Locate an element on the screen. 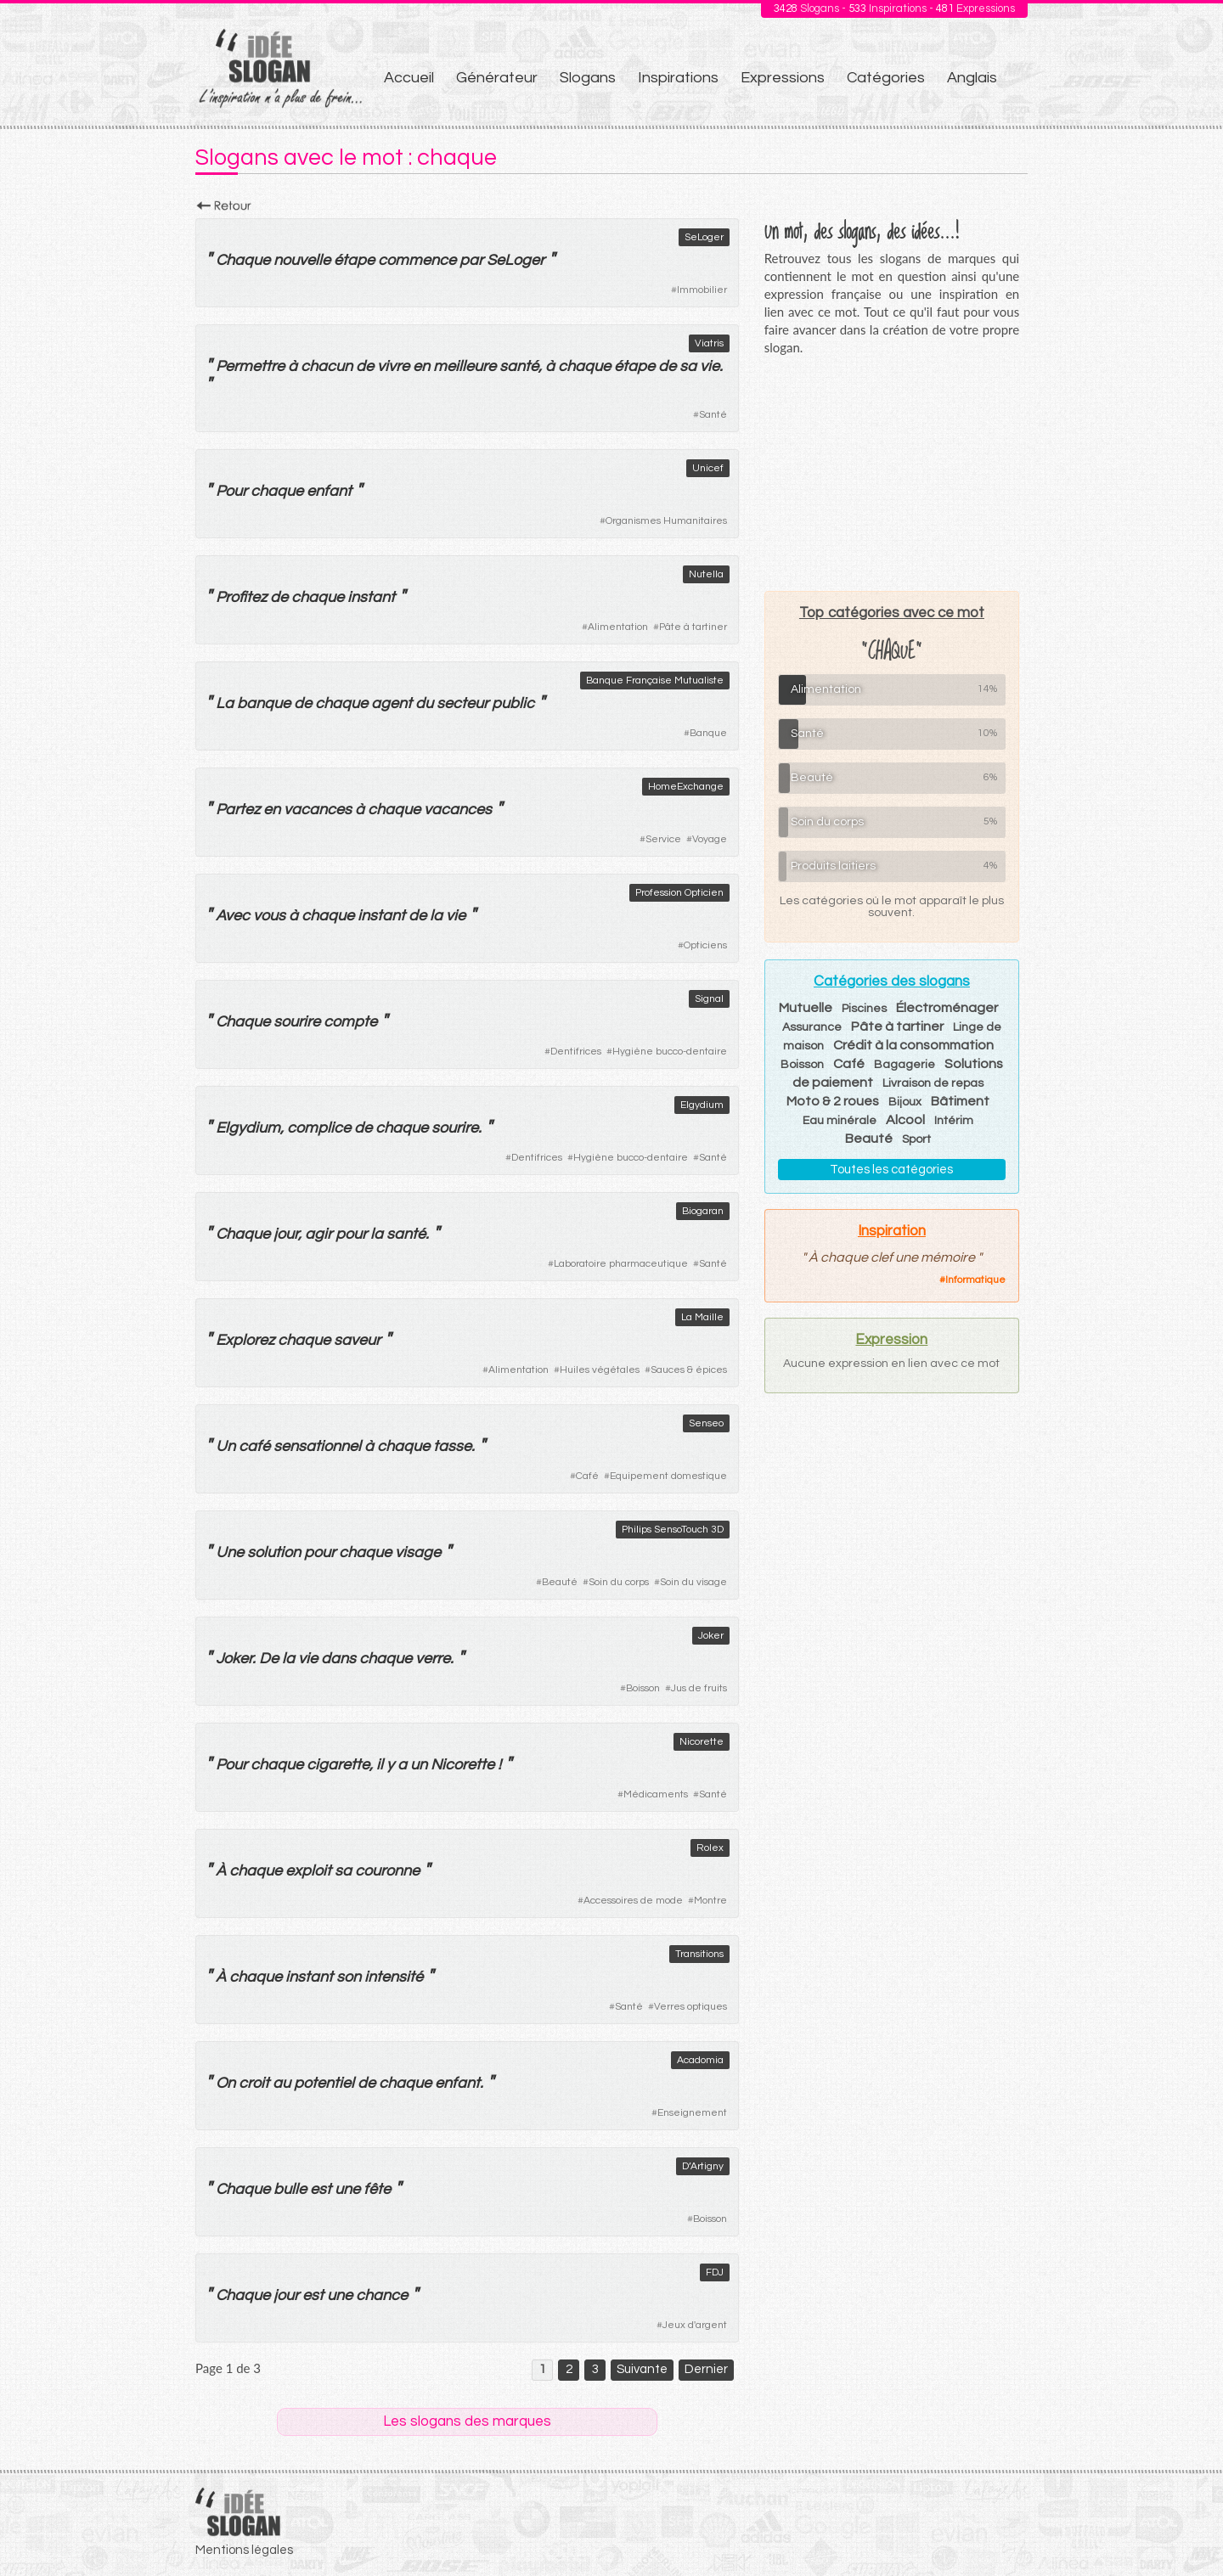 The height and width of the screenshot is (2576, 1223). chance is located at coordinates (382, 2295).